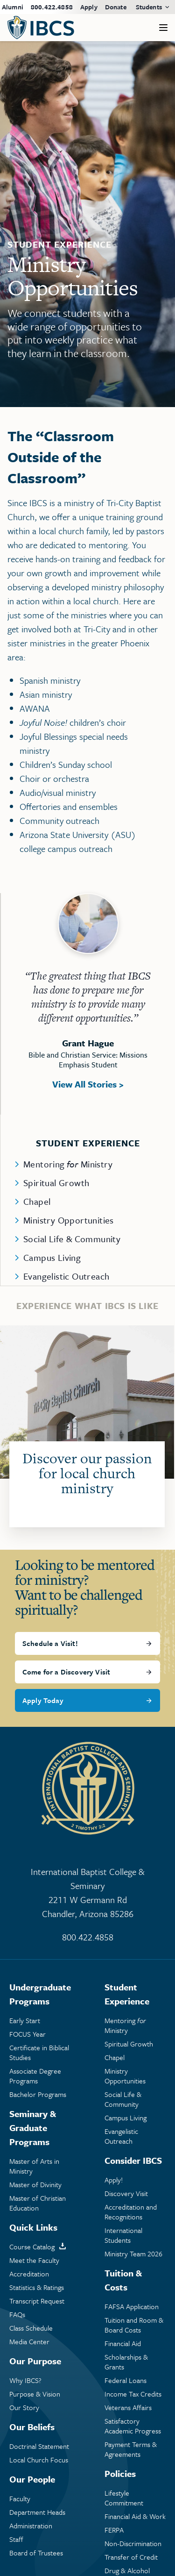  What do you see at coordinates (124, 2498) in the screenshot?
I see `Lifestyle Commitment` at bounding box center [124, 2498].